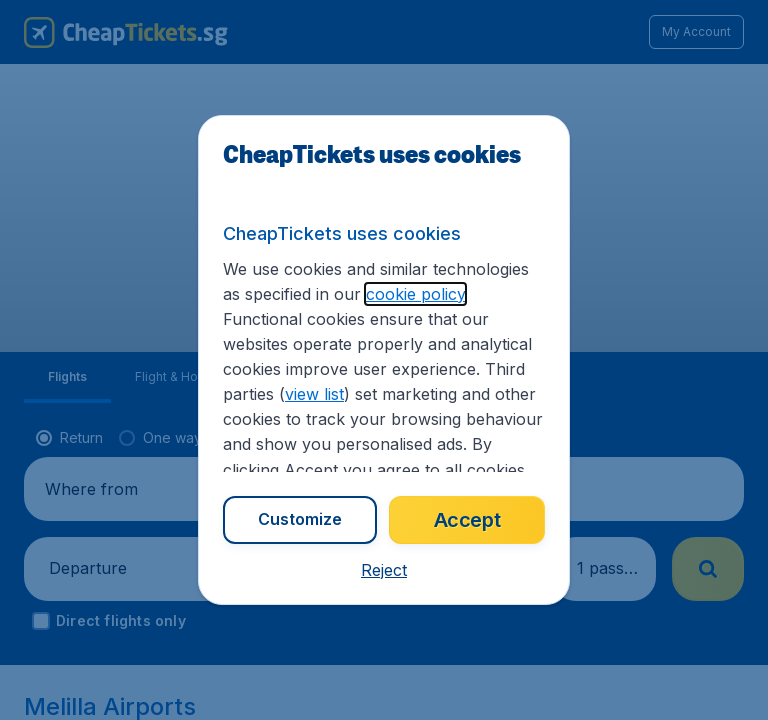 This screenshot has width=768, height=720. Describe the element at coordinates (415, 294) in the screenshot. I see `cookie policy` at that location.